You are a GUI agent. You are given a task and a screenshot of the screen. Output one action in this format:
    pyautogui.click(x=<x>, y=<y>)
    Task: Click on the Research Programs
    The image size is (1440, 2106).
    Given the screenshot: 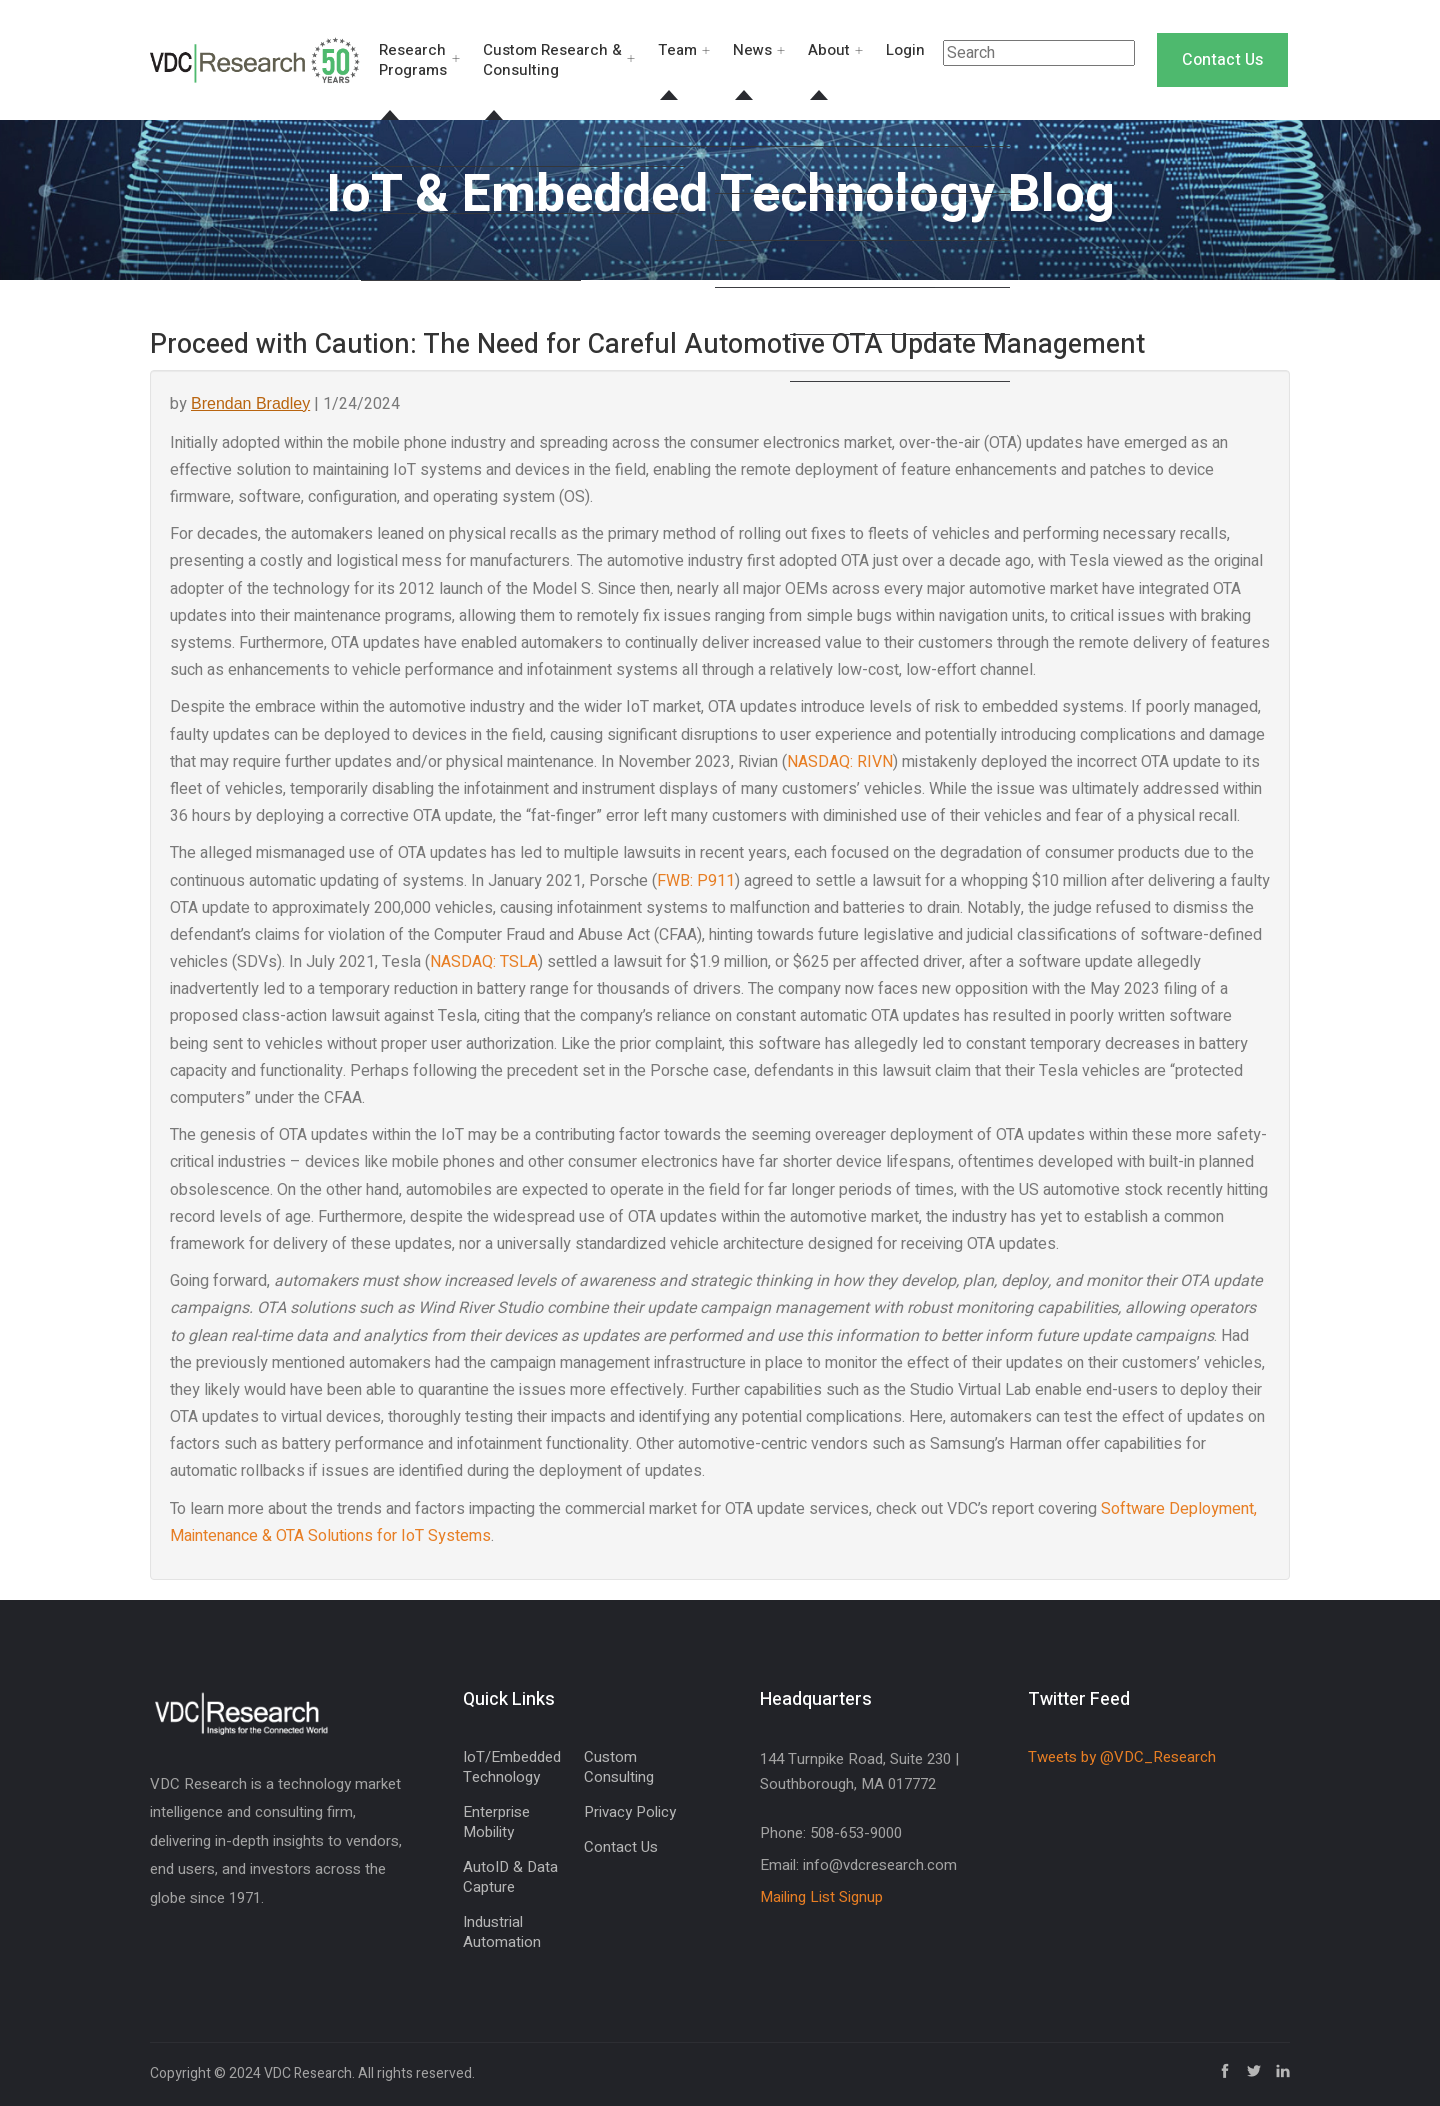 What is the action you would take?
    pyautogui.click(x=413, y=60)
    